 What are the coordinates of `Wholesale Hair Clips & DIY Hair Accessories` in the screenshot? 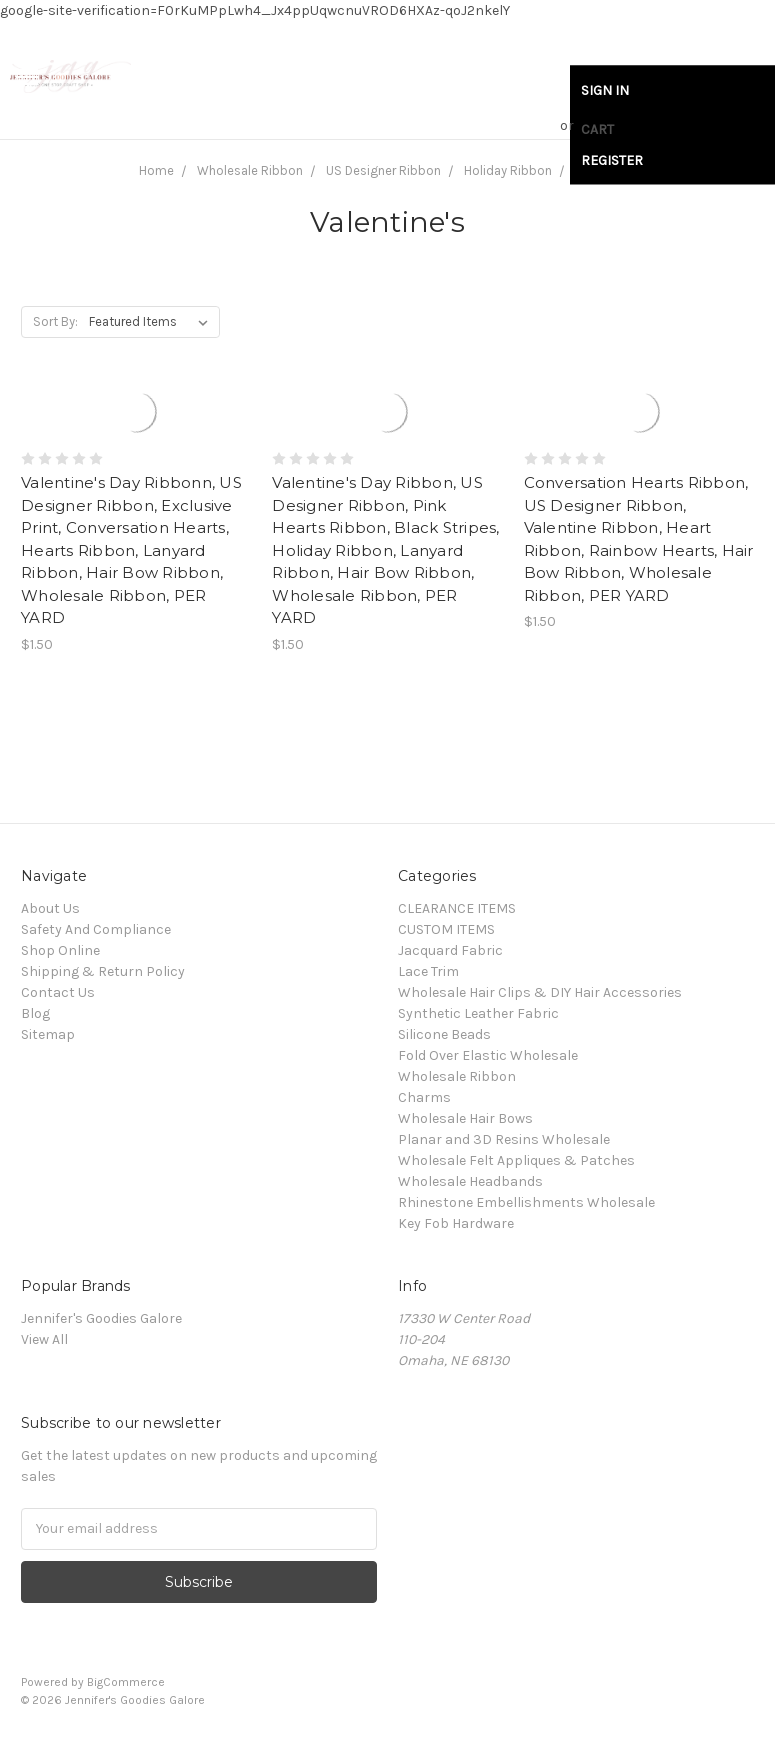 It's located at (540, 992).